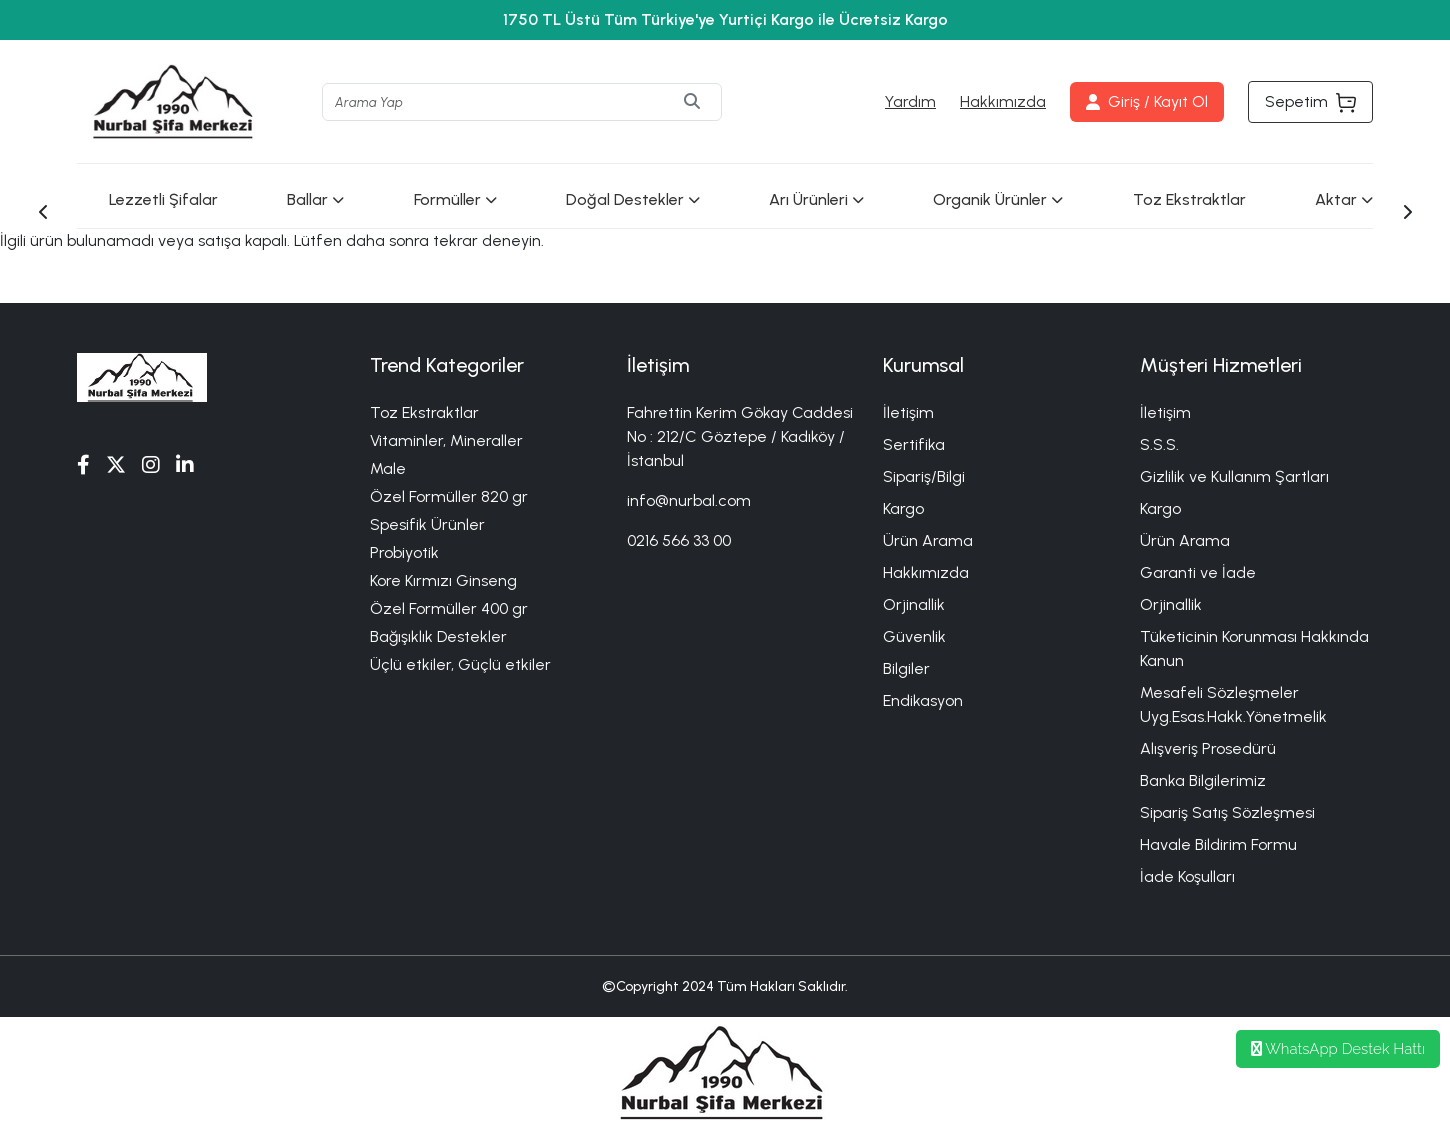  Describe the element at coordinates (427, 524) in the screenshot. I see `Spesifik Ürünler` at that location.